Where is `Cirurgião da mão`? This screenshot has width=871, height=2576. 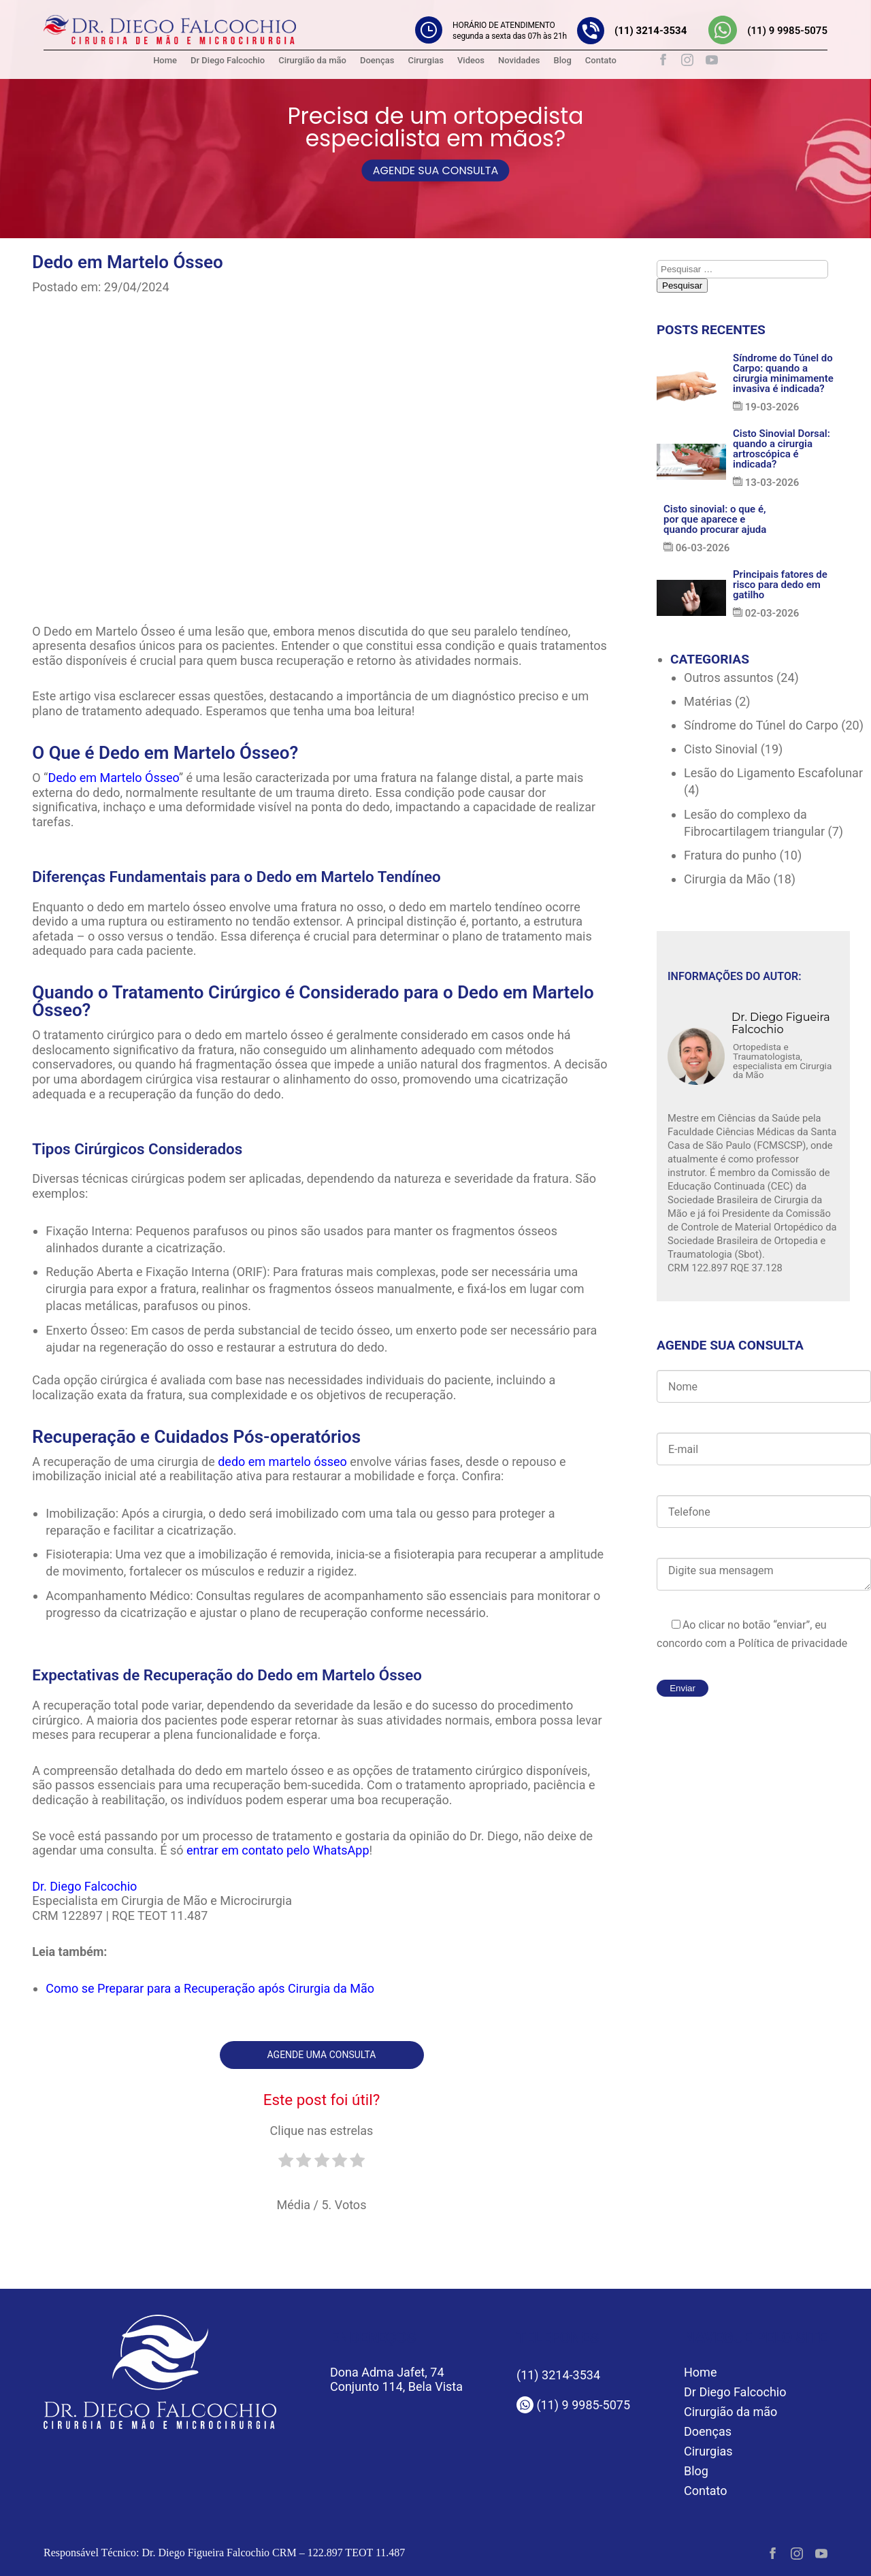 Cirurgião da mão is located at coordinates (312, 60).